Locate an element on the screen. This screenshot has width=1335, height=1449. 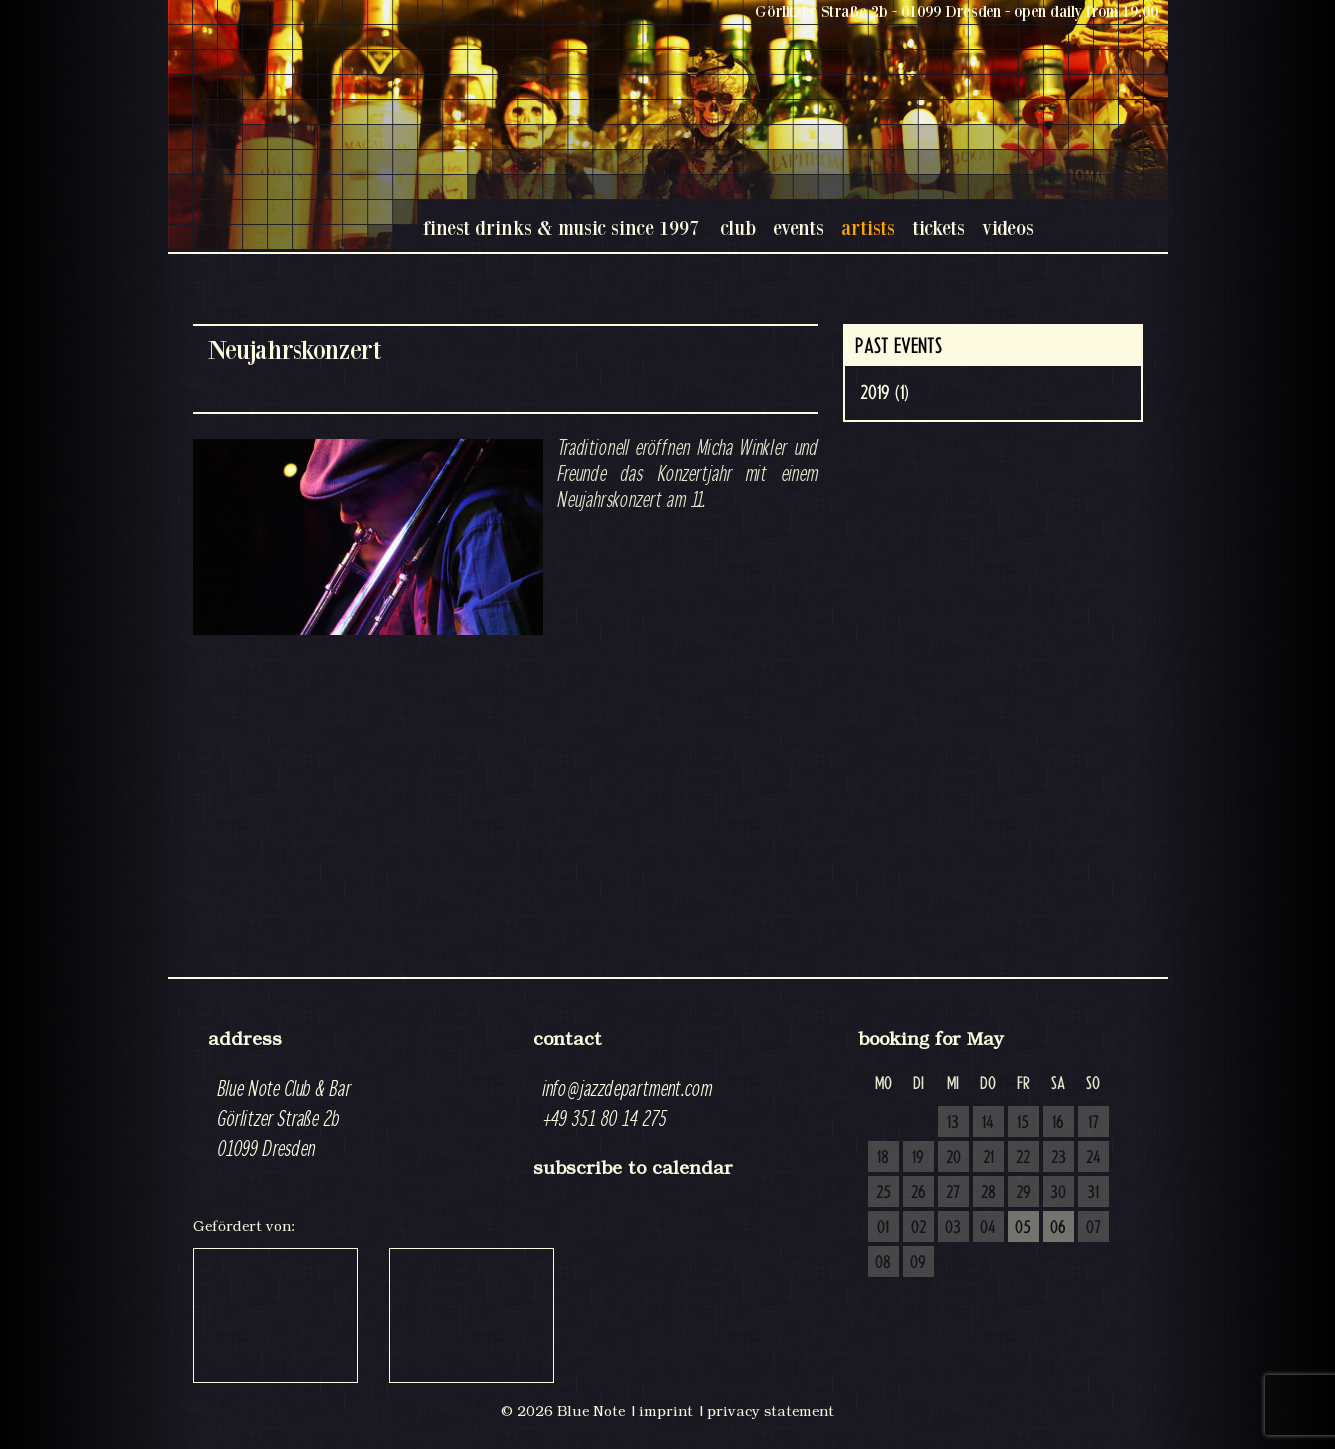
29 is located at coordinates (1023, 1193).